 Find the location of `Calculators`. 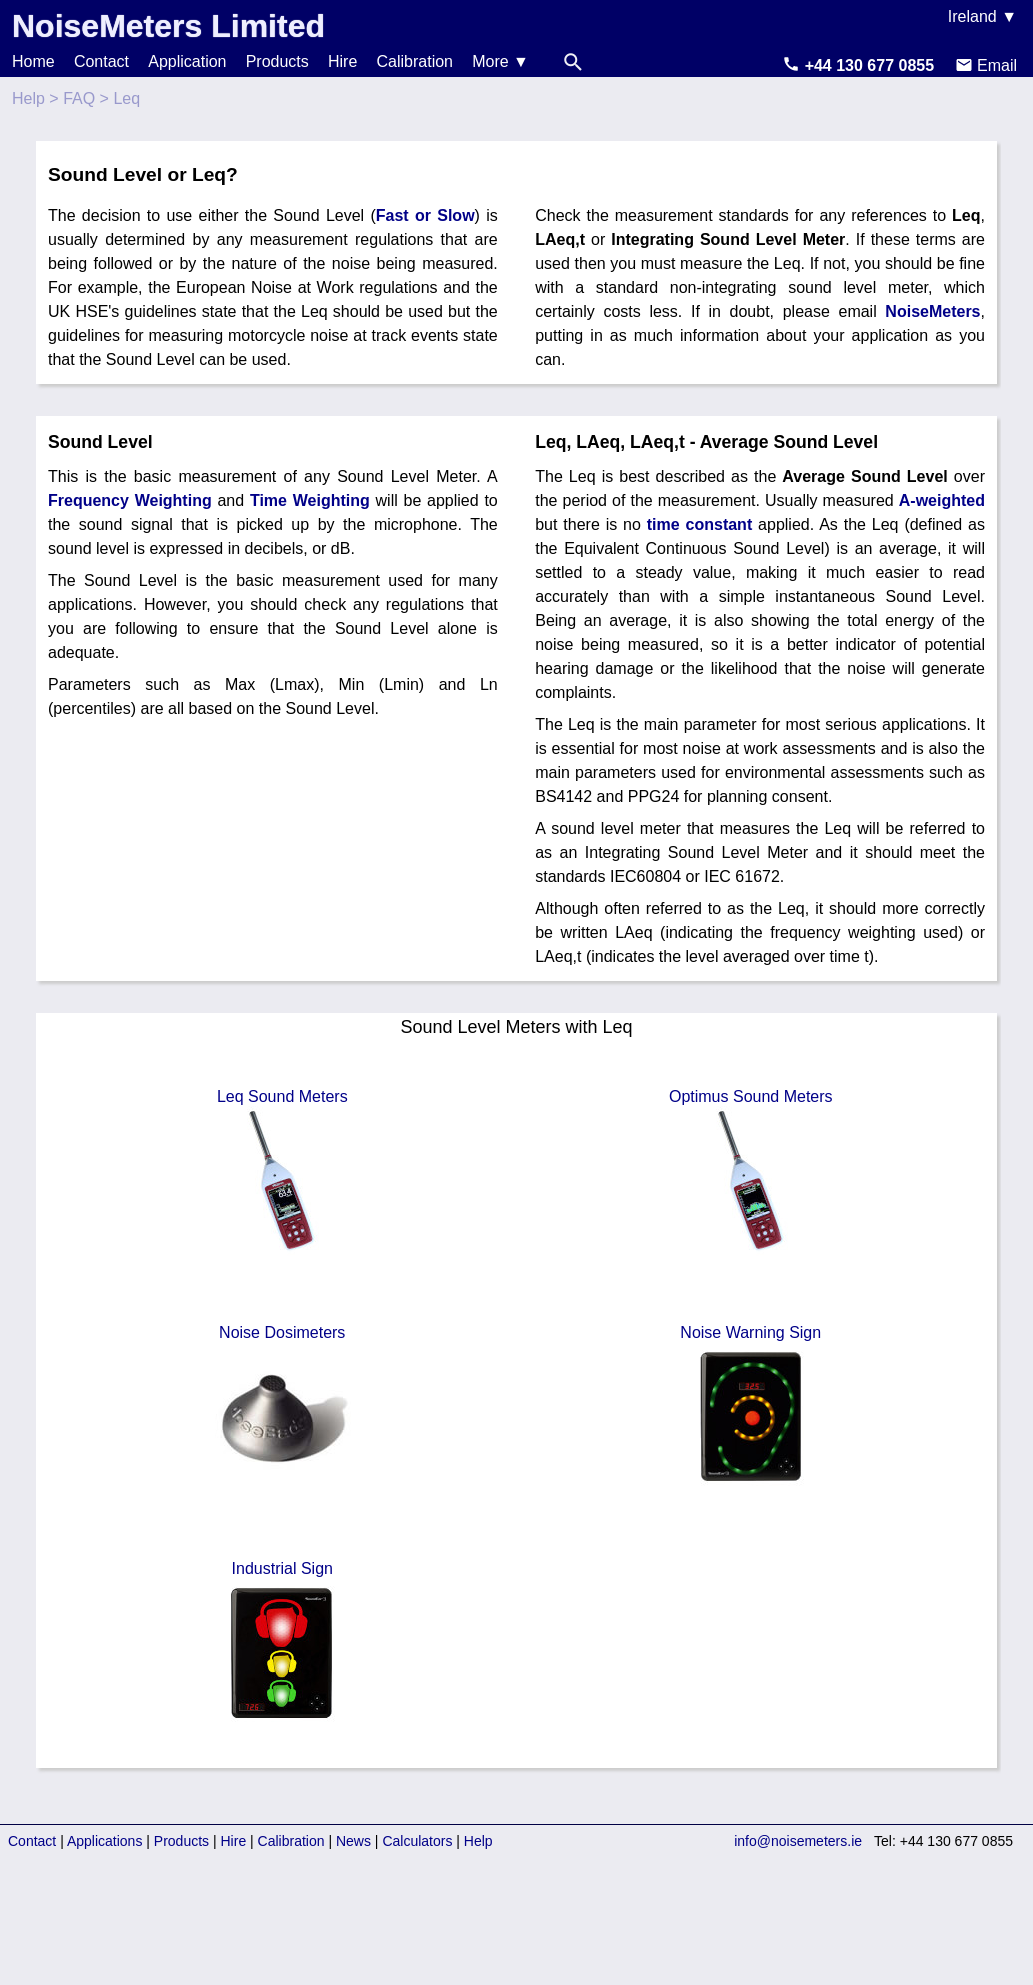

Calculators is located at coordinates (417, 1841).